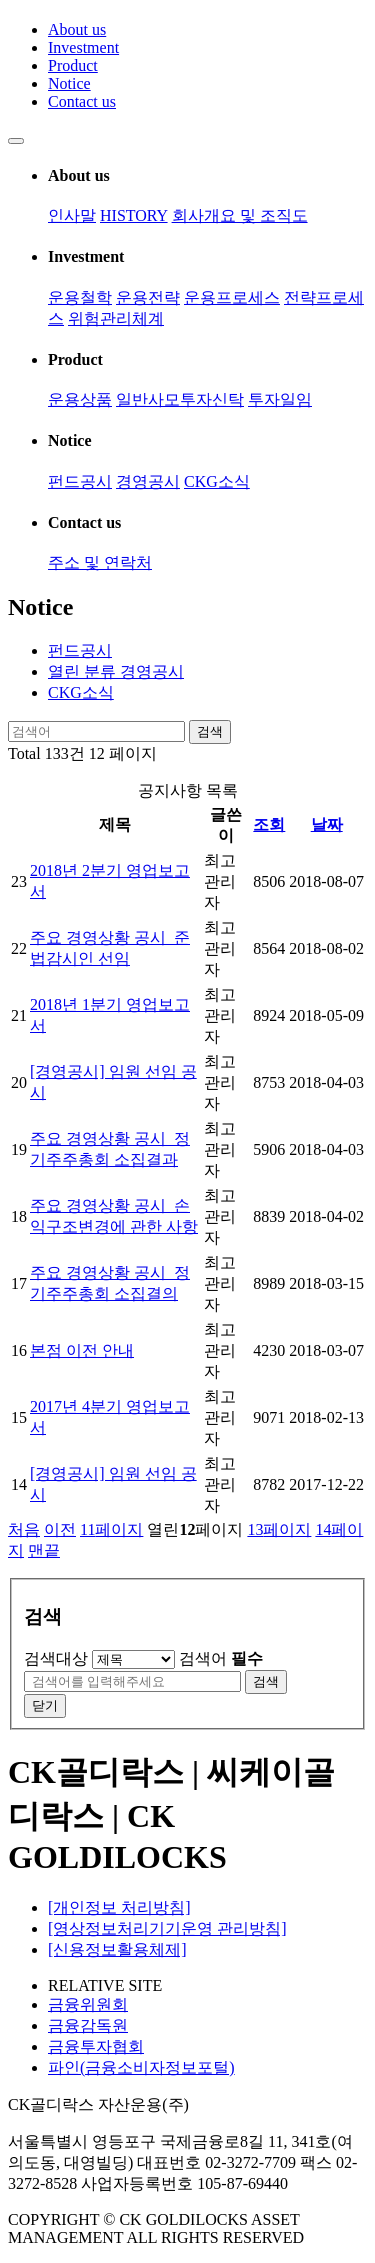  Describe the element at coordinates (69, 83) in the screenshot. I see `Notice` at that location.